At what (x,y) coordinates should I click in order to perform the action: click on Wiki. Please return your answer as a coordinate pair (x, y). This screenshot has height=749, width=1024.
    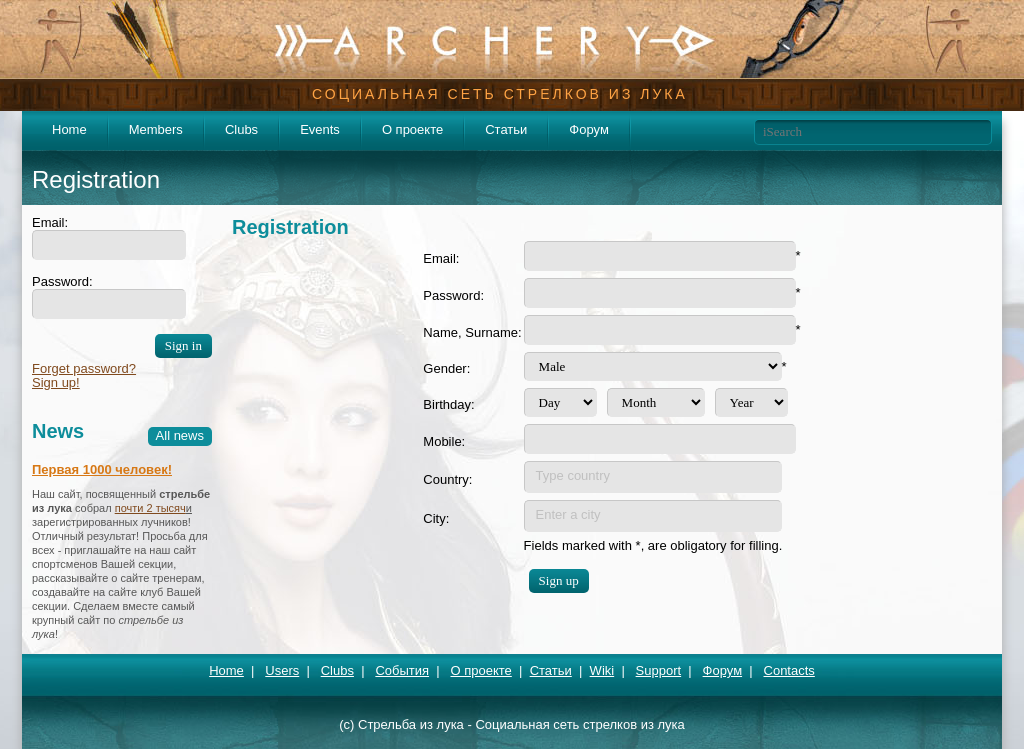
    Looking at the image, I should click on (602, 670).